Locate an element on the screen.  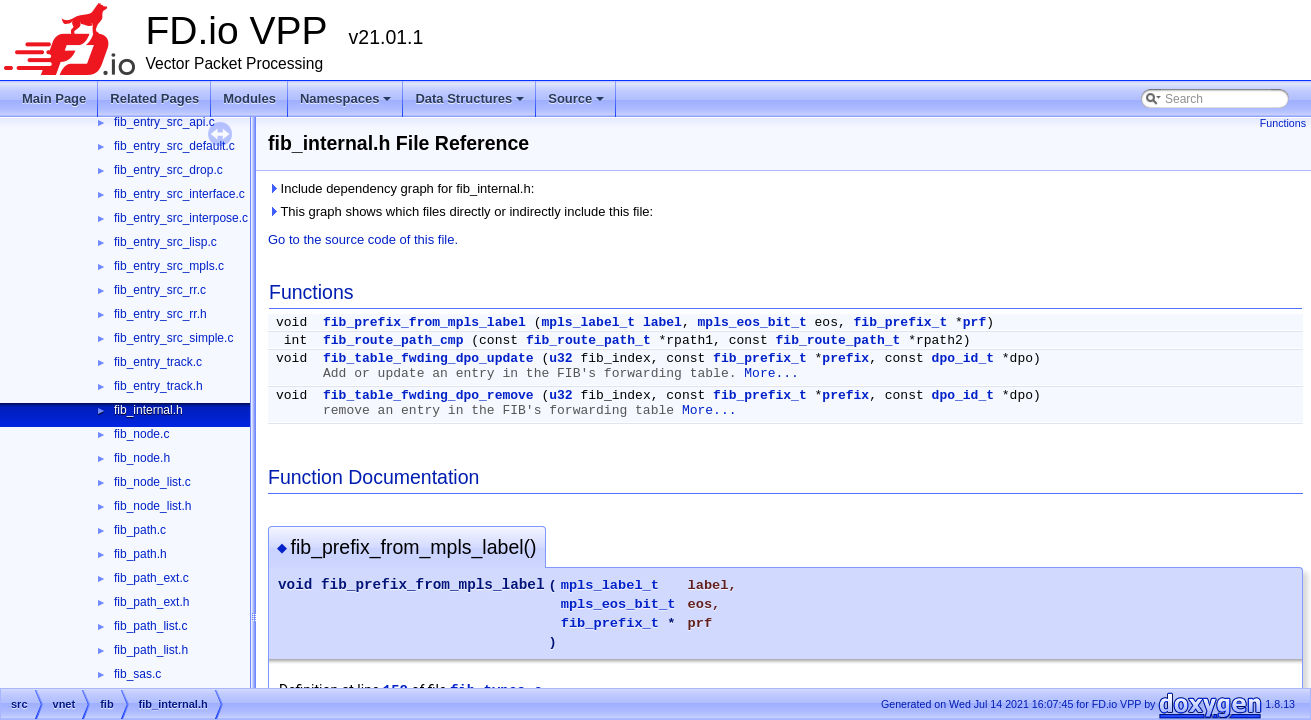
Namespaces is located at coordinates (347, 104).